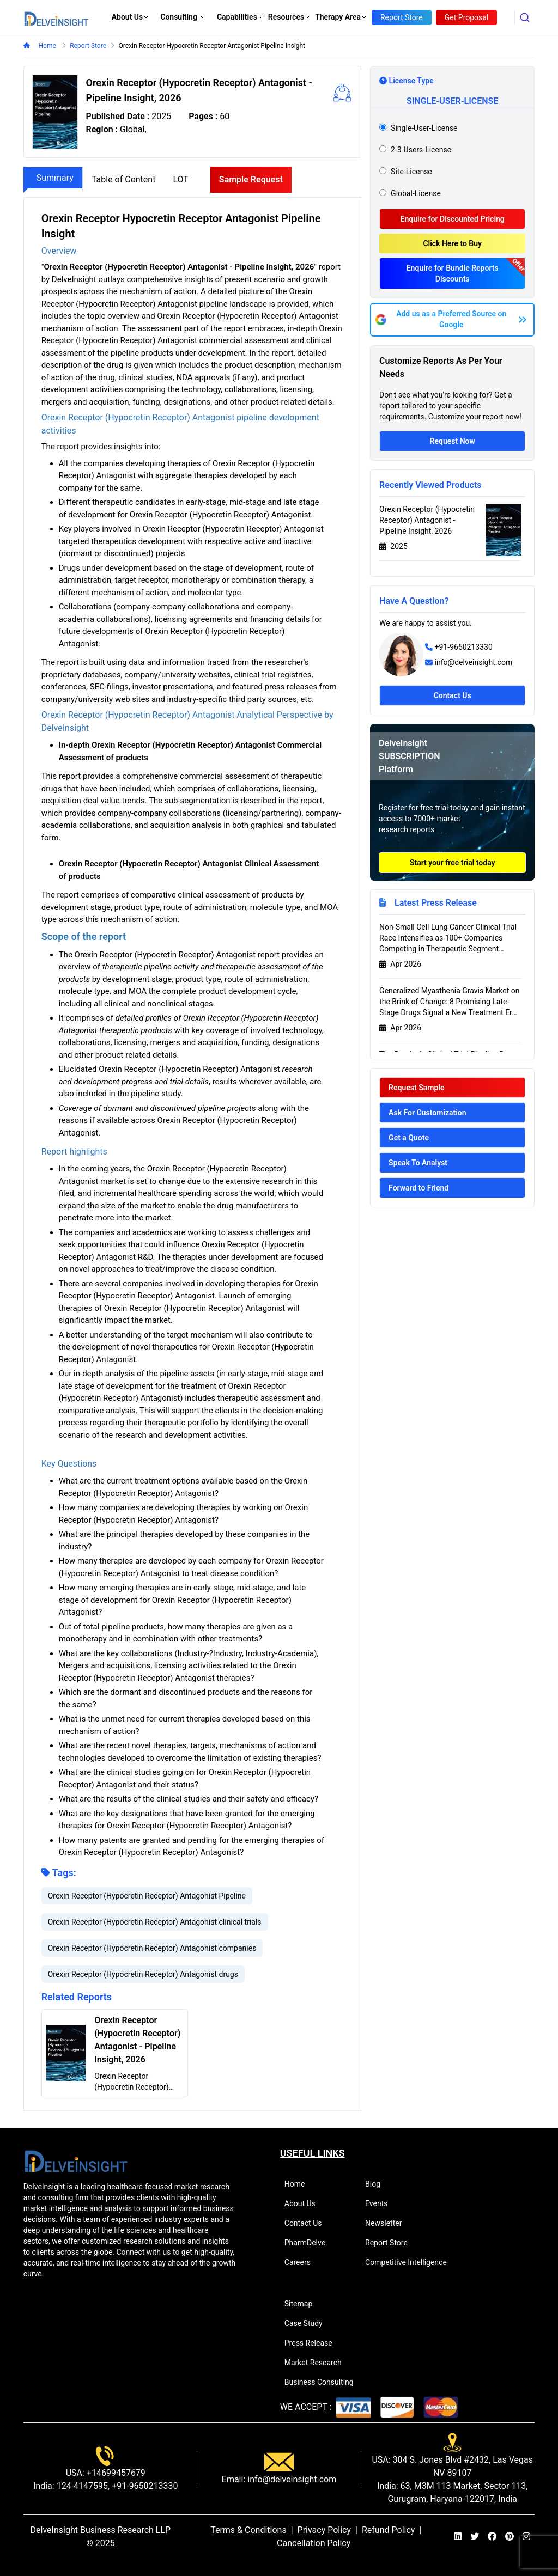 This screenshot has width=558, height=2576. I want to click on Market Research, so click(317, 2362).